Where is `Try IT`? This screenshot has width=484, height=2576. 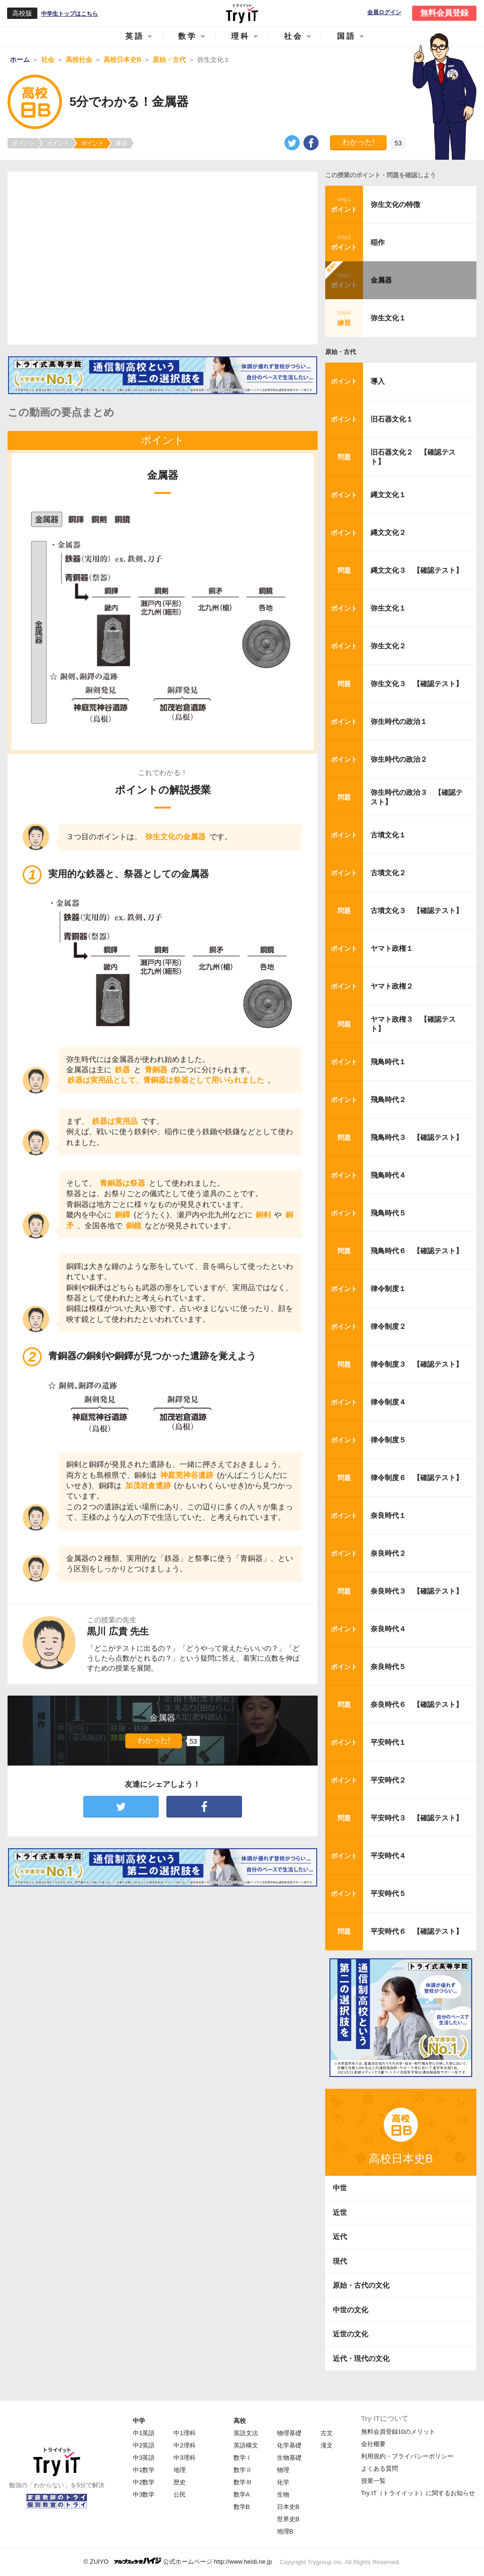
Try IT is located at coordinates (242, 13).